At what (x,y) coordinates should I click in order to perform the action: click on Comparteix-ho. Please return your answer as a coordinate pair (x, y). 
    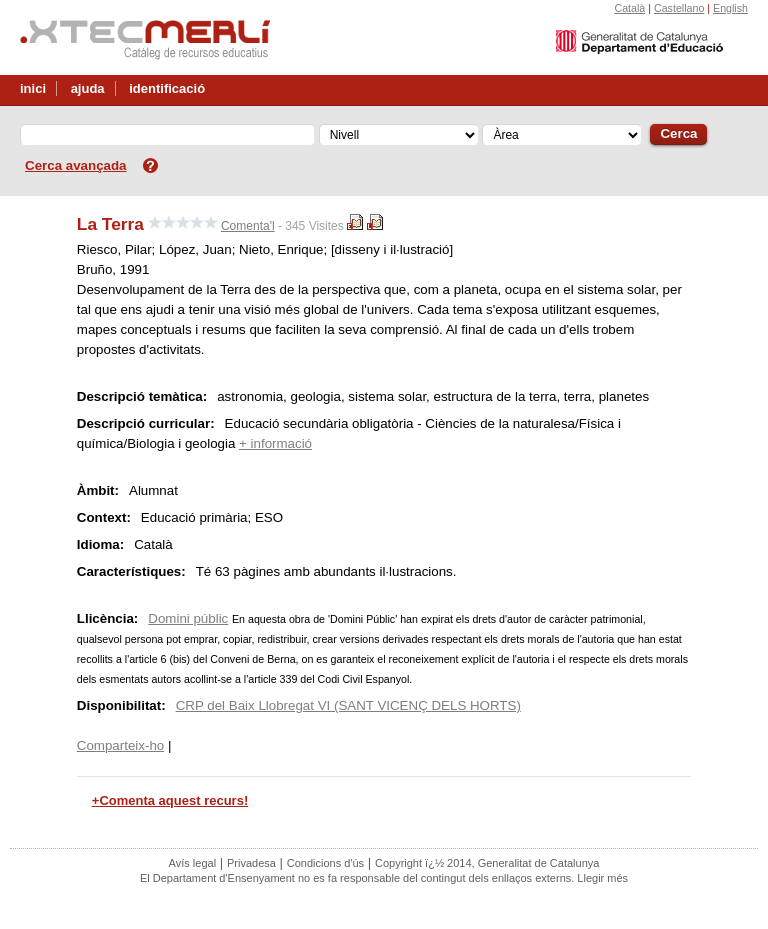
    Looking at the image, I should click on (120, 745).